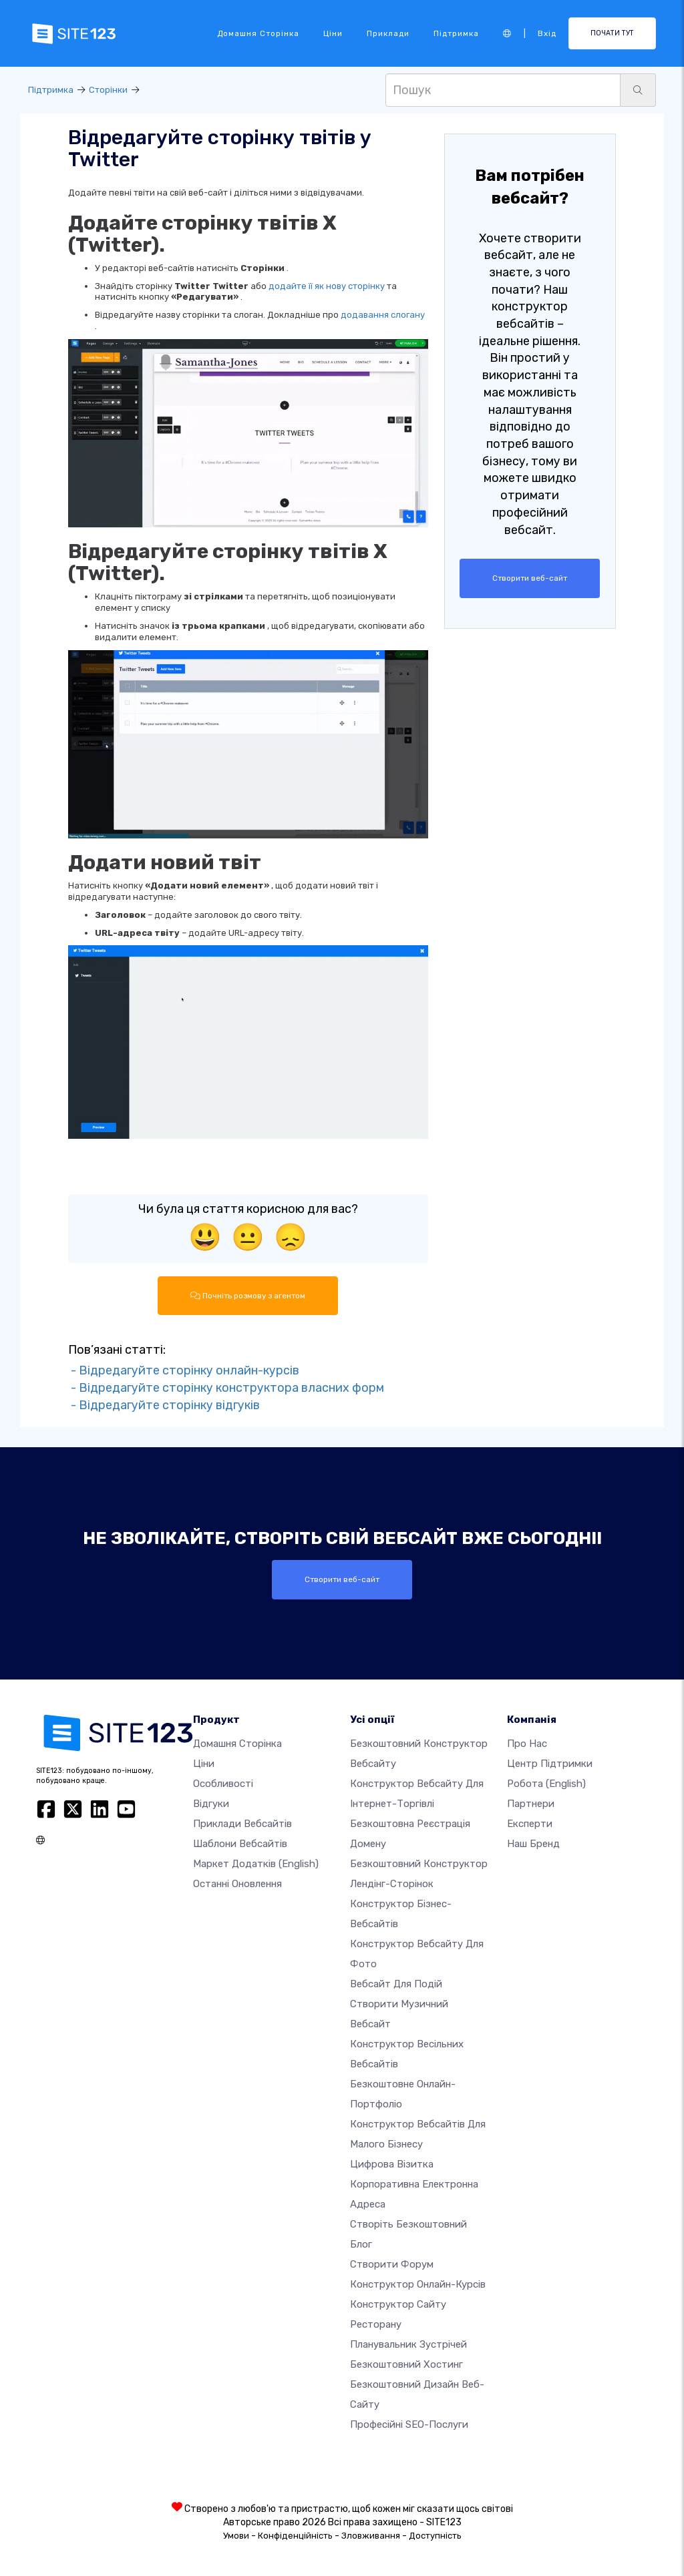 Image resolution: width=684 pixels, height=2576 pixels. I want to click on Безкоштовний хостинг, so click(406, 2364).